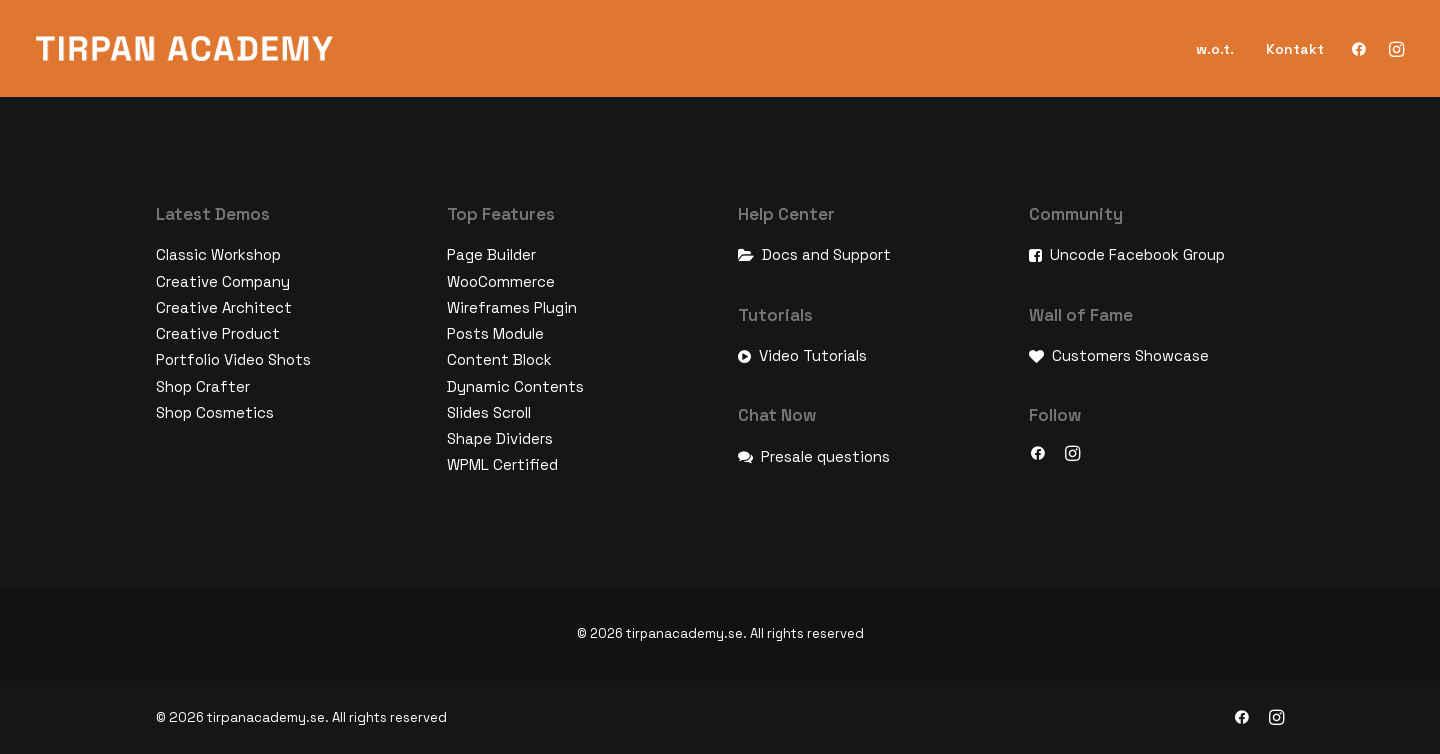 This screenshot has height=754, width=1440. Describe the element at coordinates (502, 464) in the screenshot. I see `WPML Certified` at that location.